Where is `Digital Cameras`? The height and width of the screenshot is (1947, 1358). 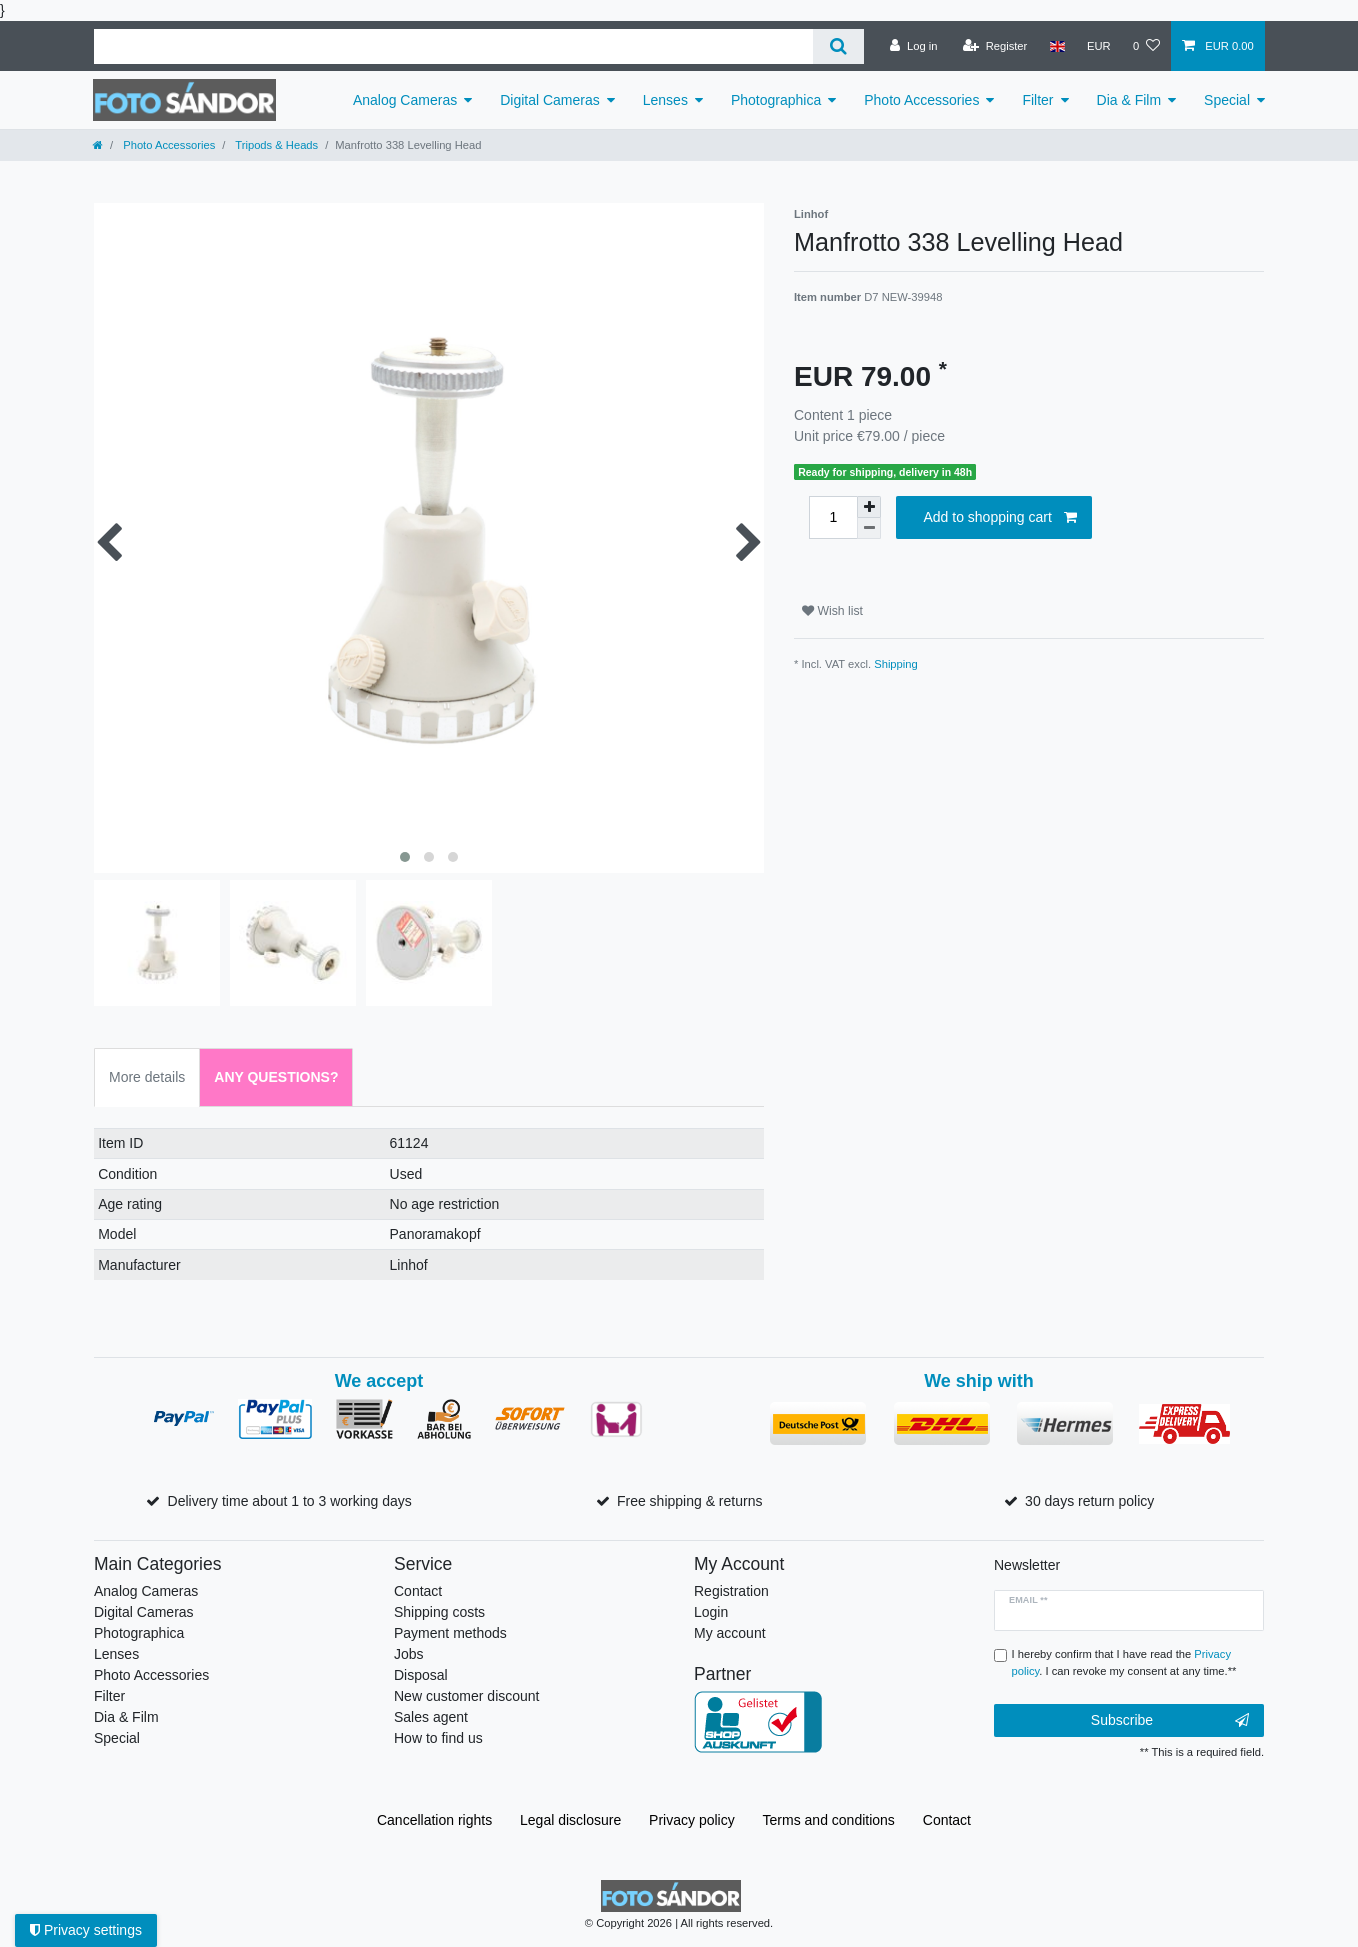 Digital Cameras is located at coordinates (550, 100).